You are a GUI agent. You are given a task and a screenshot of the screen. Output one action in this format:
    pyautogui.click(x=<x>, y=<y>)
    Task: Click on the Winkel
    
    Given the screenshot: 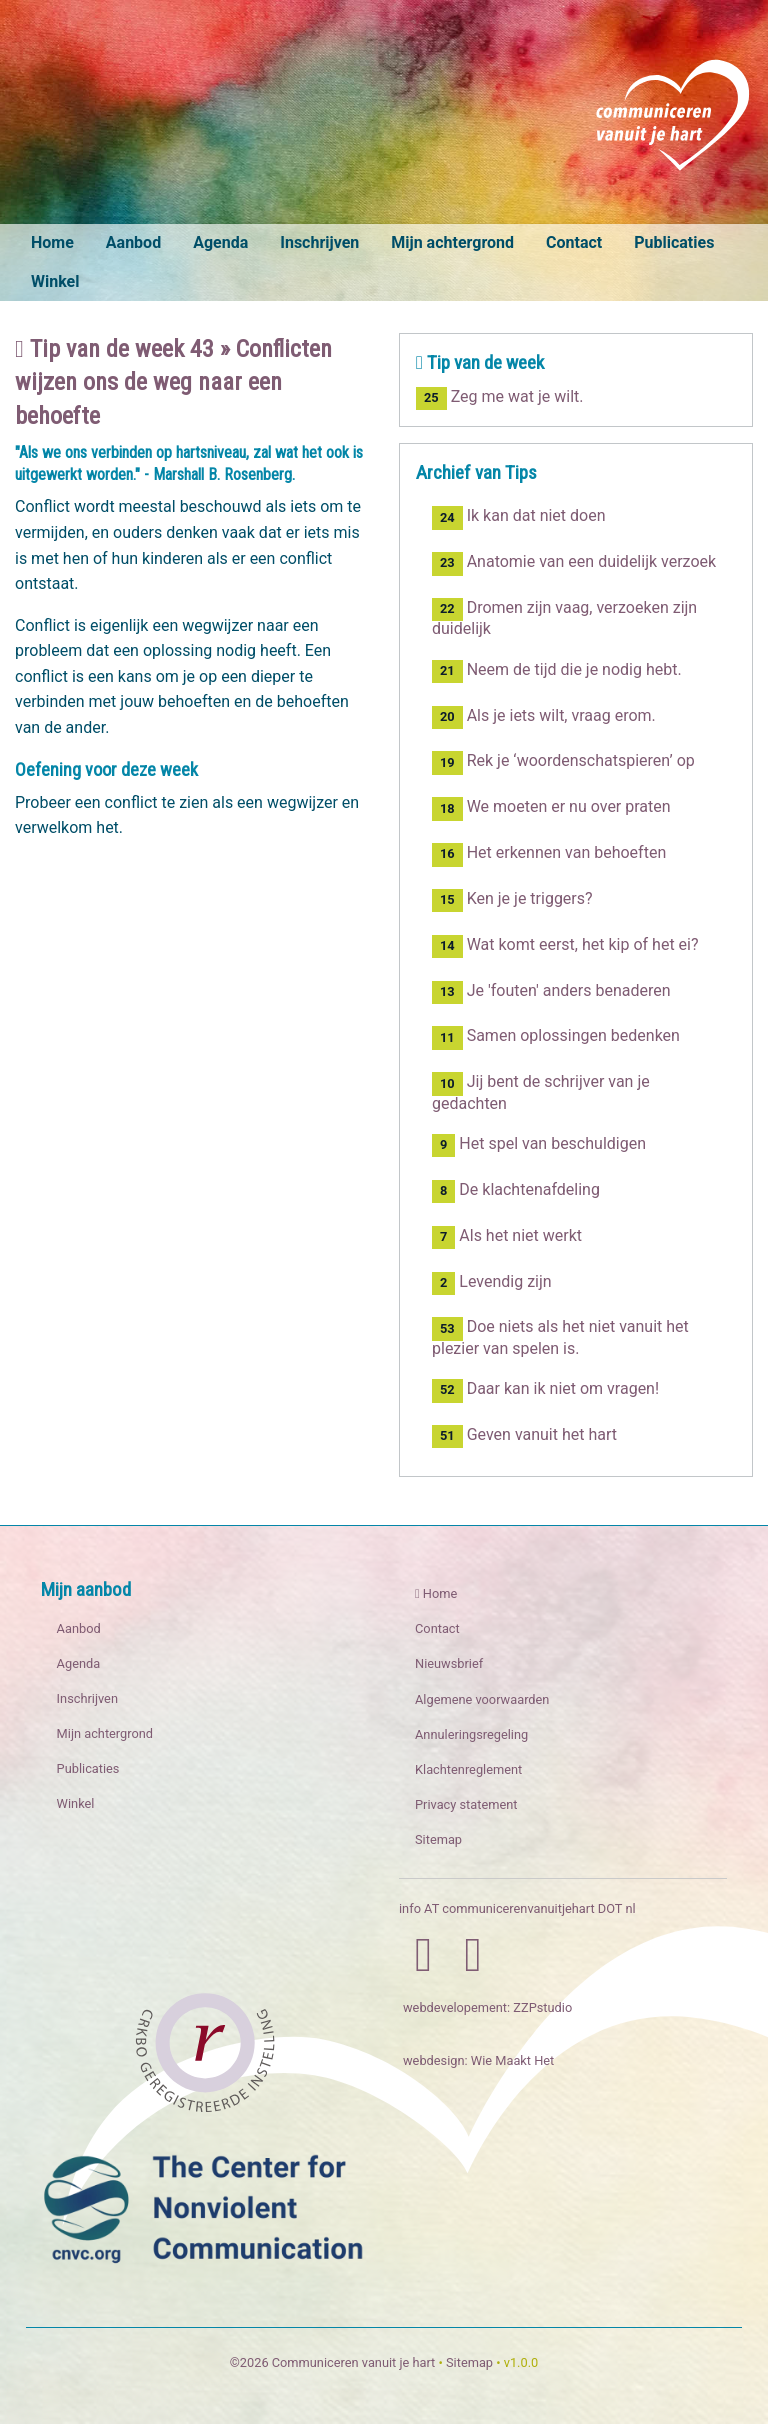 What is the action you would take?
    pyautogui.click(x=55, y=281)
    